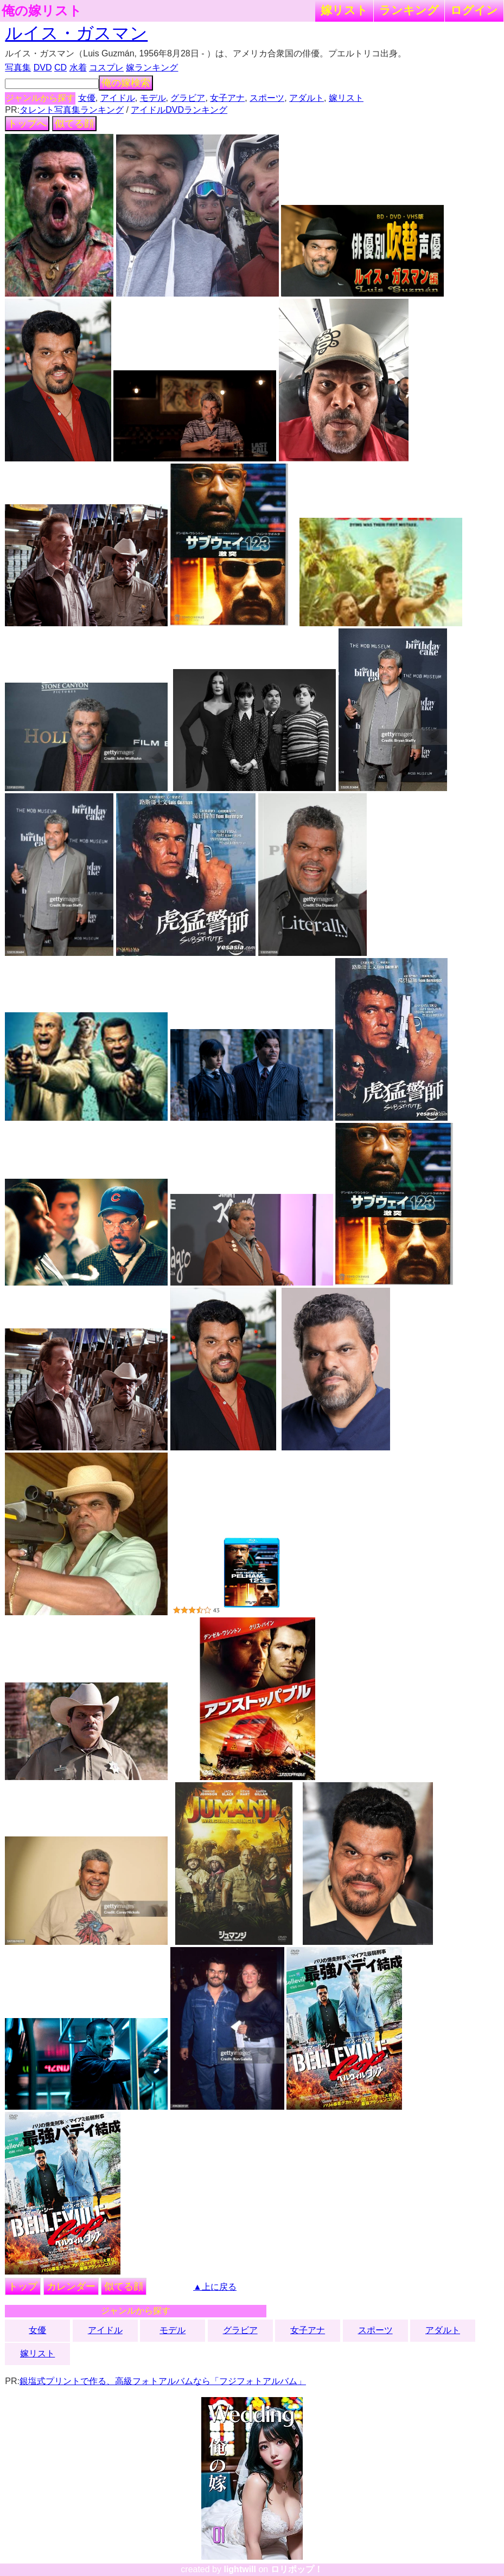 This screenshot has width=504, height=2576. I want to click on トップへ, so click(27, 123).